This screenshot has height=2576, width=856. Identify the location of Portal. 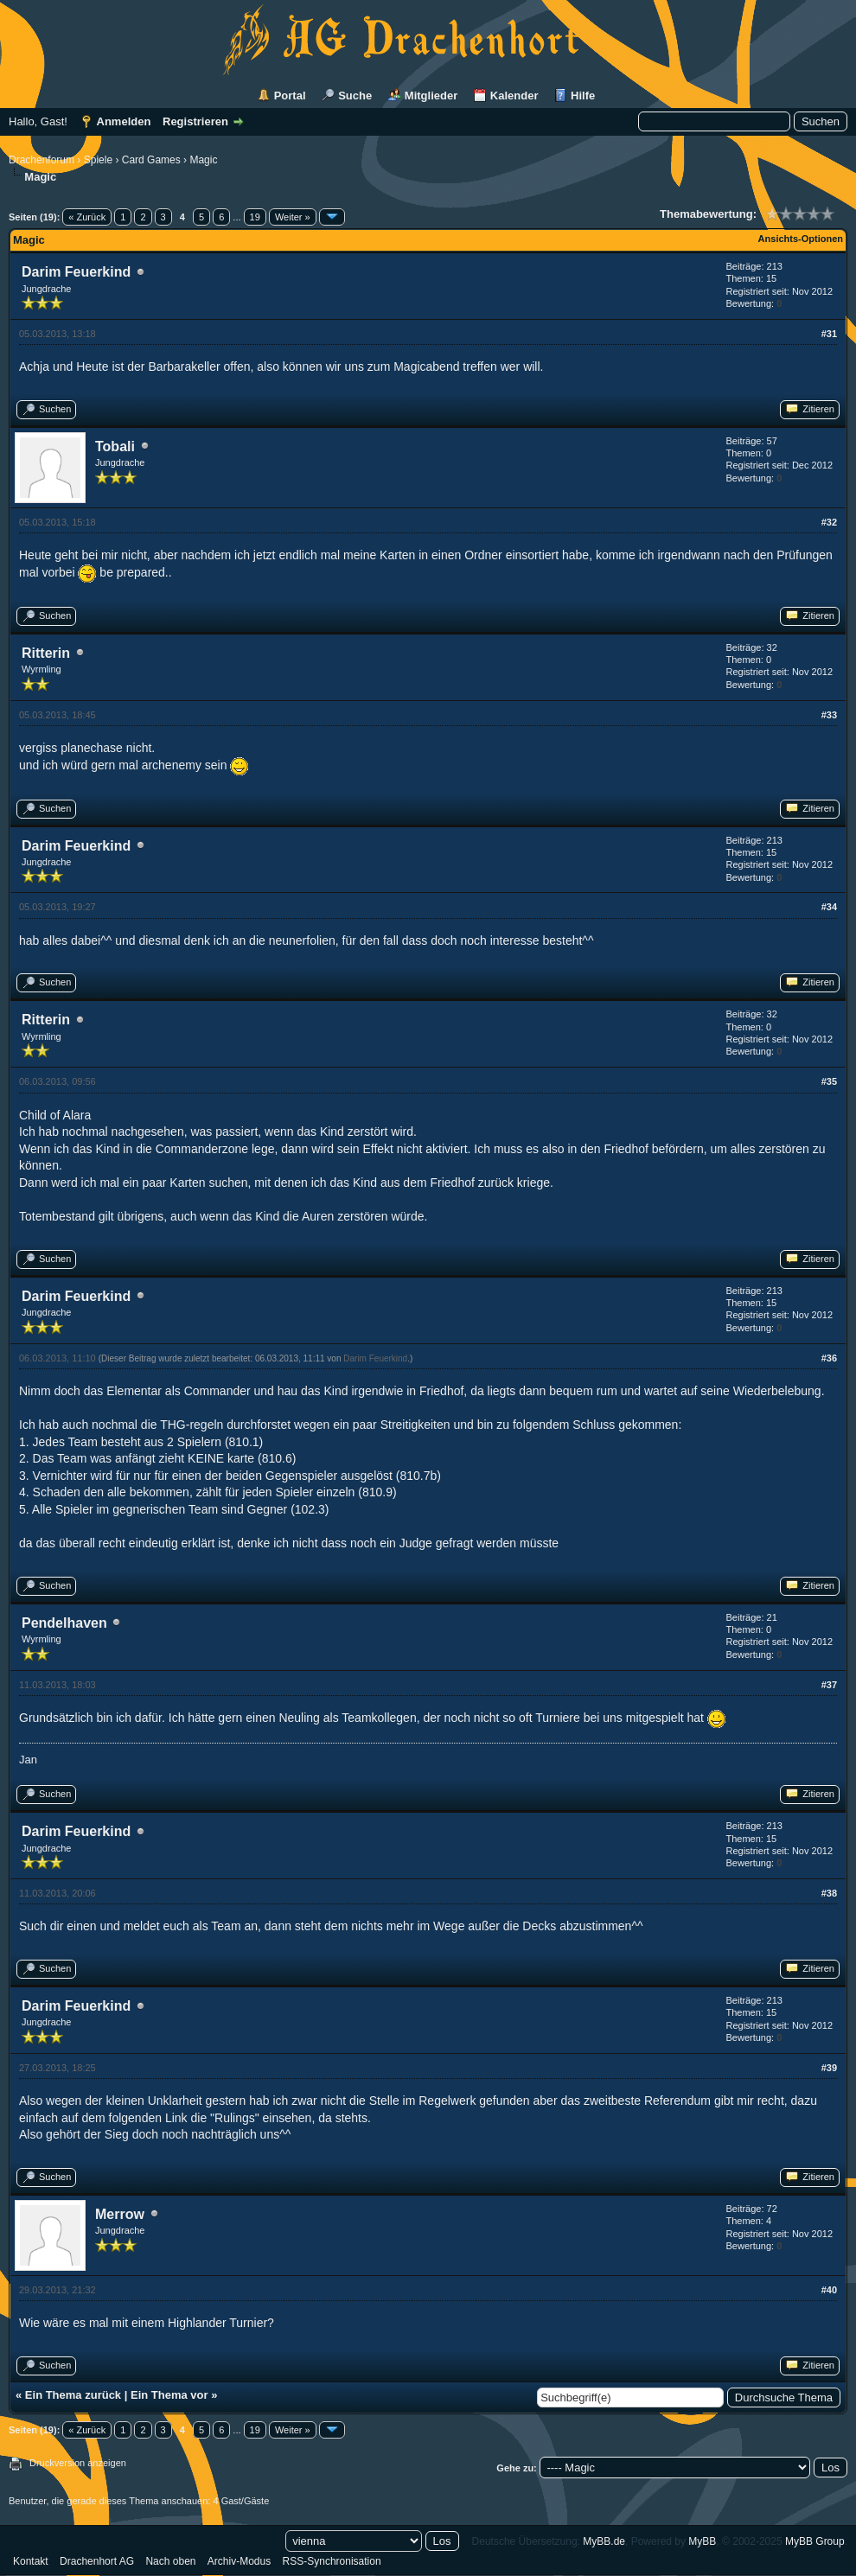
(290, 95).